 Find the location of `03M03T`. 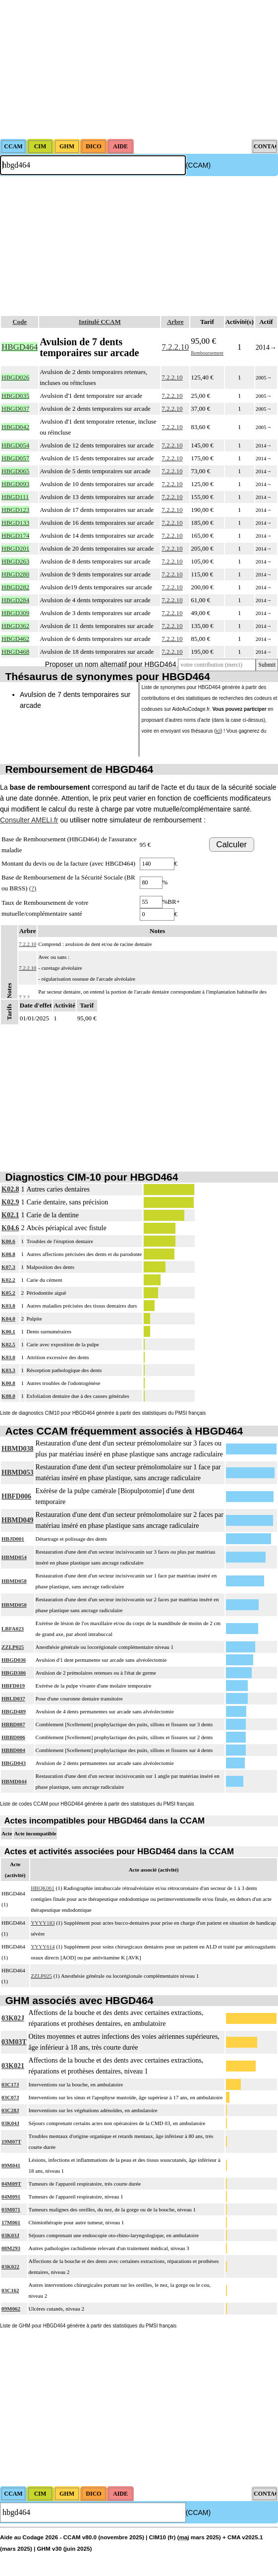

03M03T is located at coordinates (14, 2042).